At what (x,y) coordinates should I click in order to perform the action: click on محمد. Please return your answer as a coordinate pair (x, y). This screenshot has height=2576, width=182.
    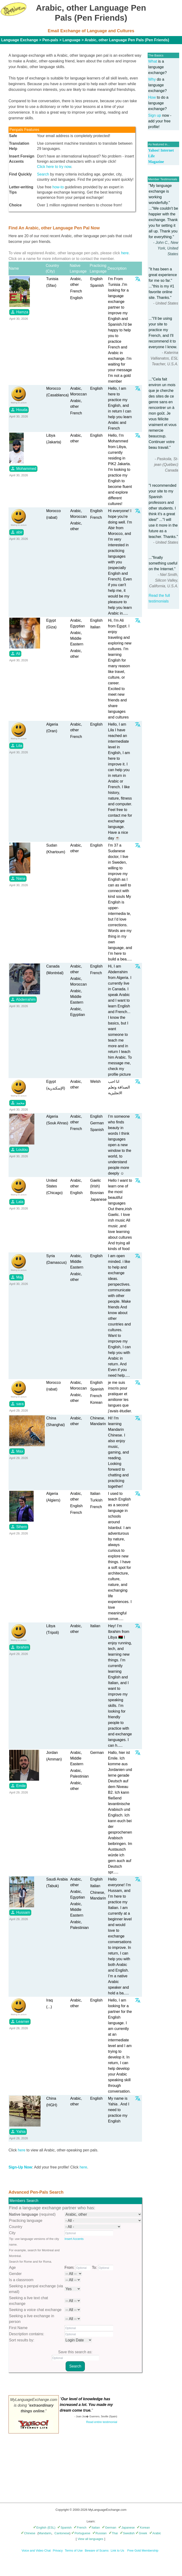
    Looking at the image, I should click on (17, 1102).